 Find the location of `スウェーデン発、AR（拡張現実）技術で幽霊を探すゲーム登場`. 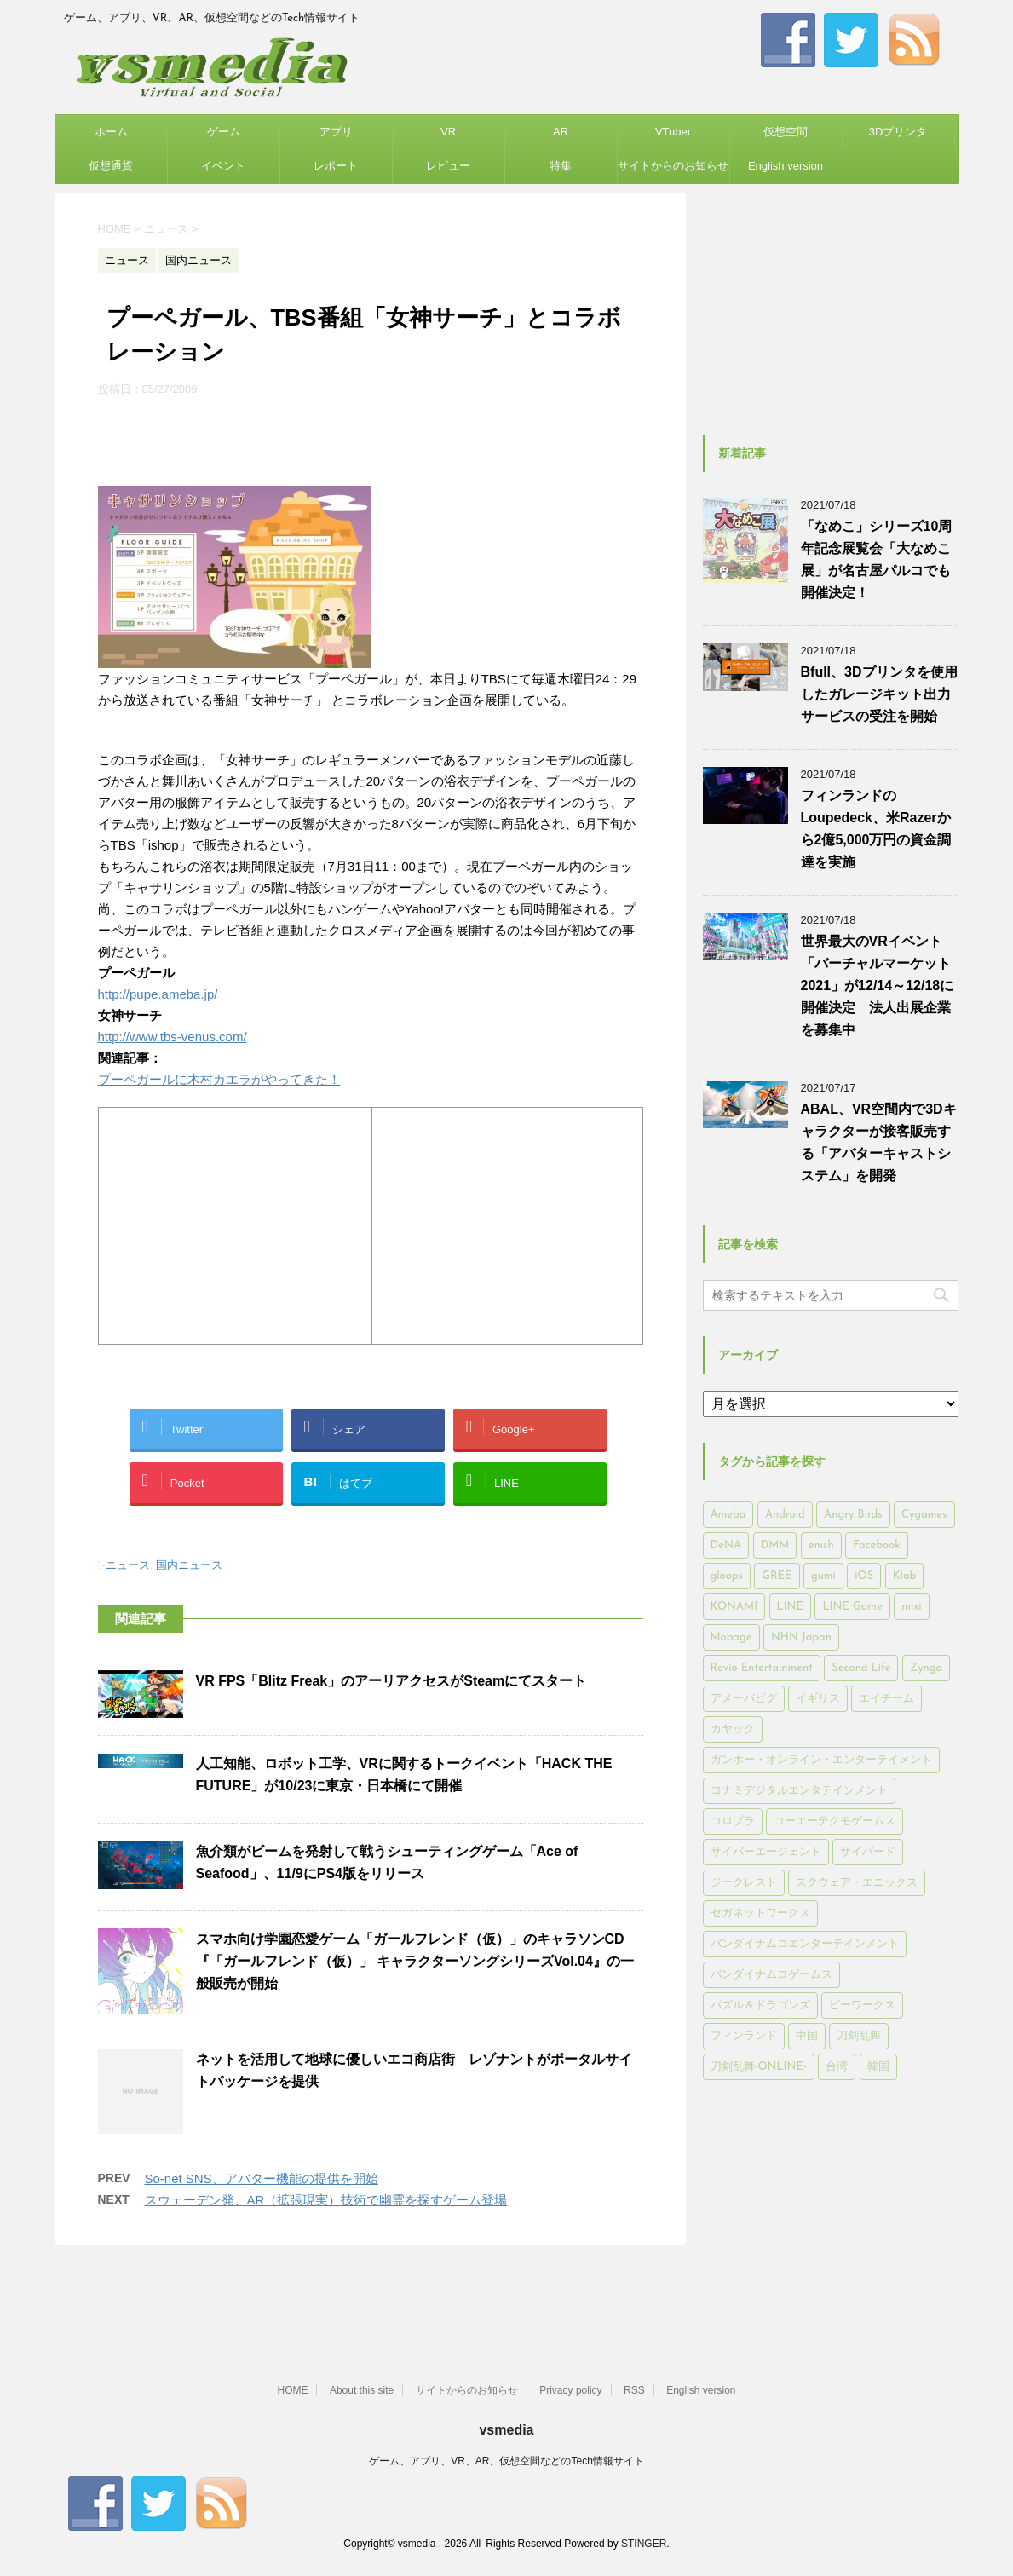

スウェーデン発、AR（拡張現実）技術で幽霊を探すゲーム登場 is located at coordinates (326, 2200).